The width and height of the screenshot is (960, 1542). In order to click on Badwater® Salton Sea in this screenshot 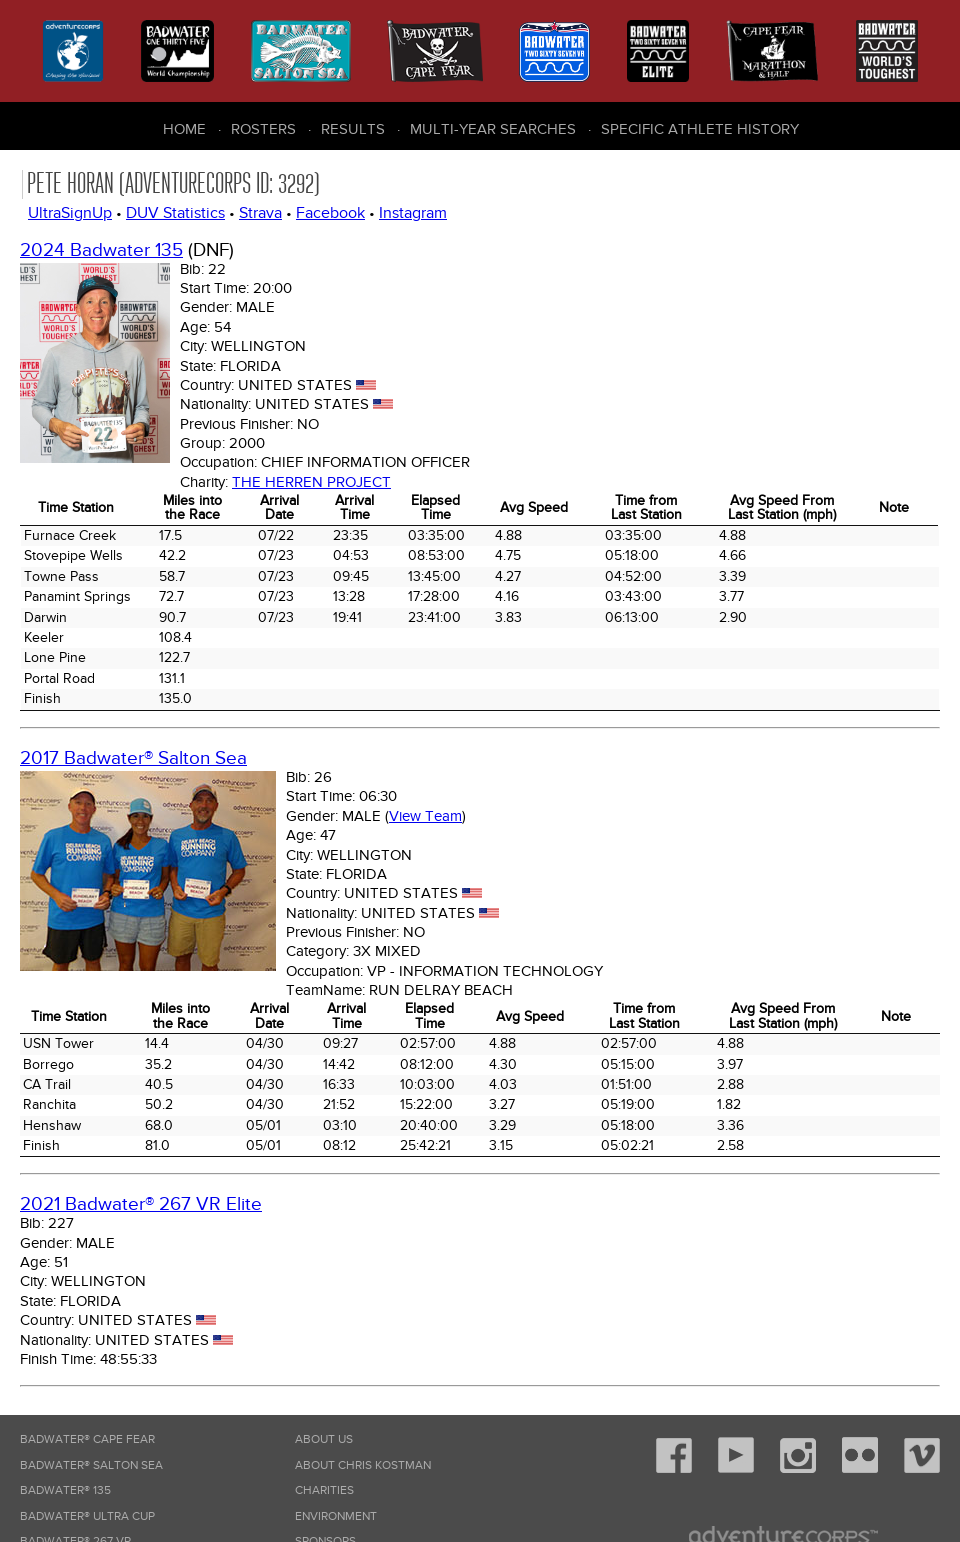, I will do `click(91, 1465)`.